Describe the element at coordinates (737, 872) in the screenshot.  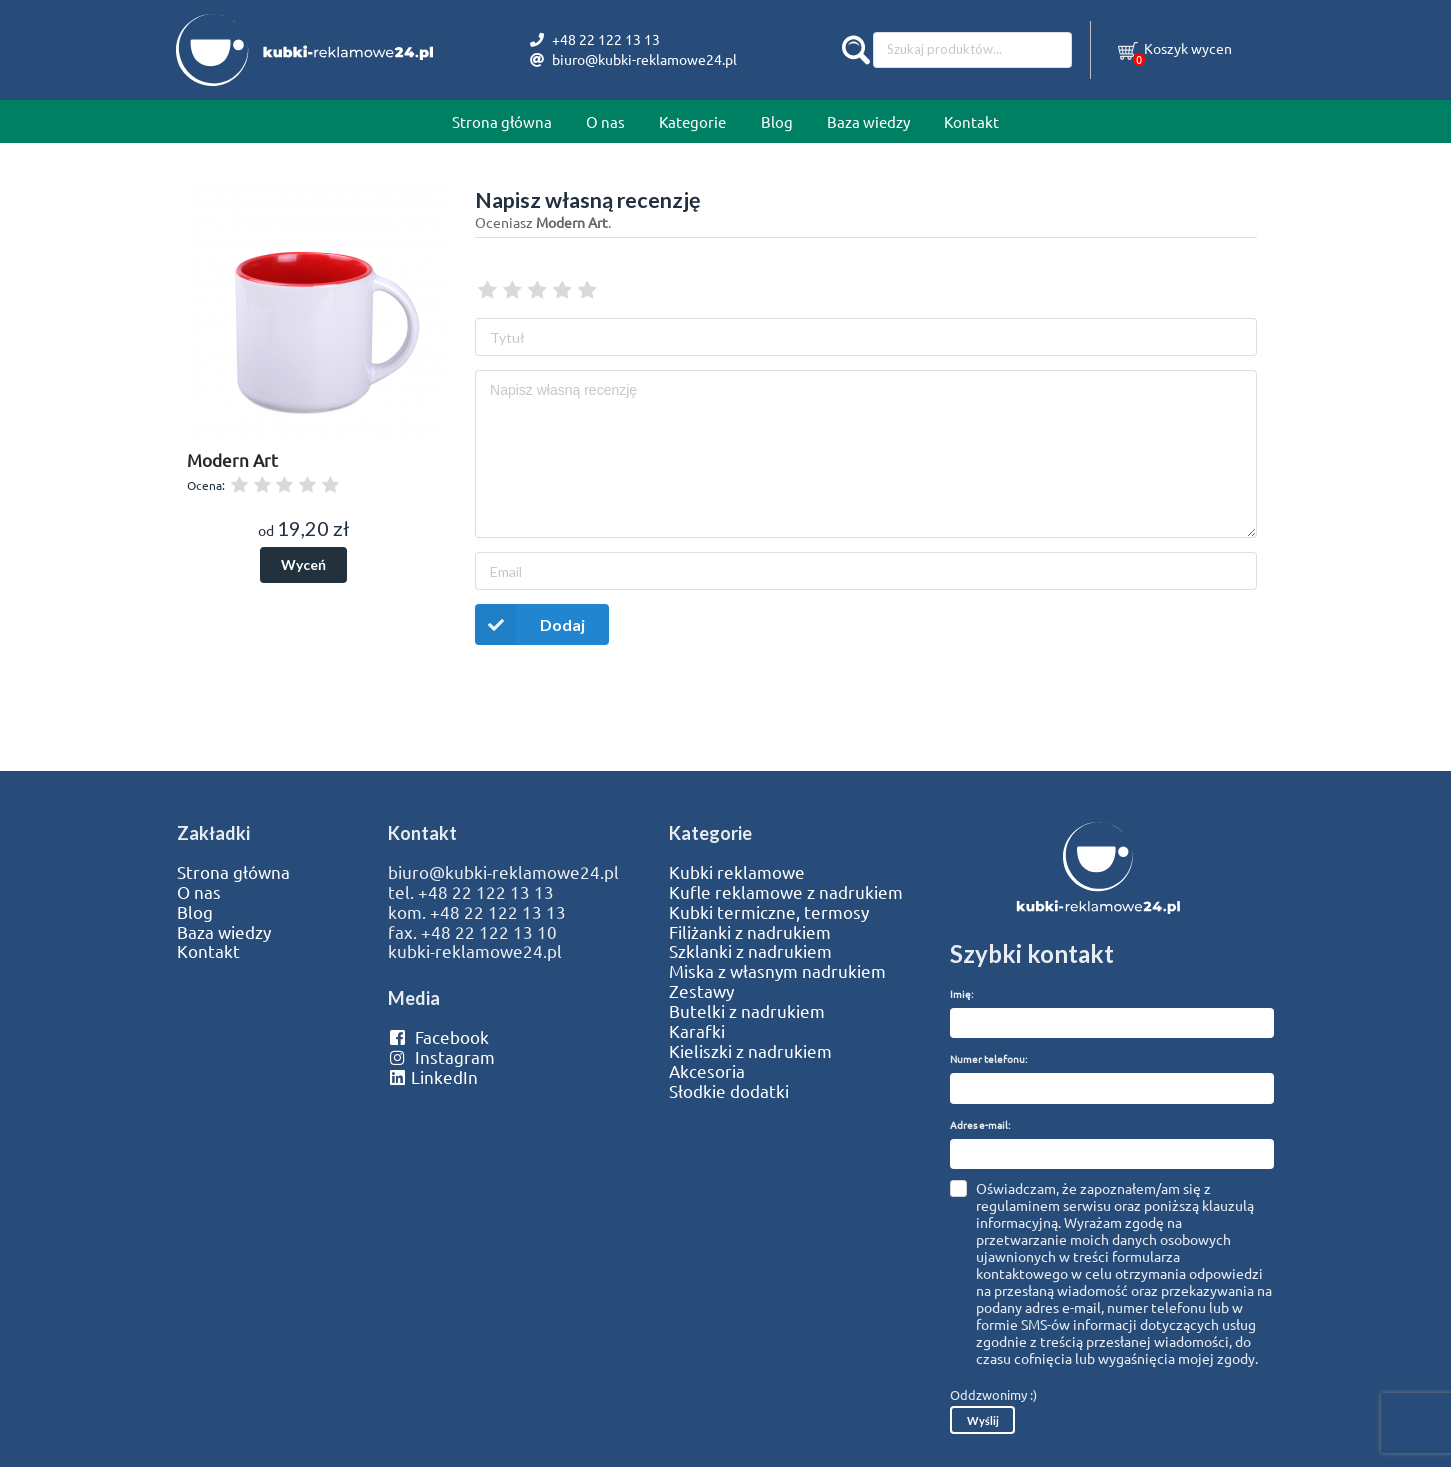
I see `Kubki reklamowe` at that location.